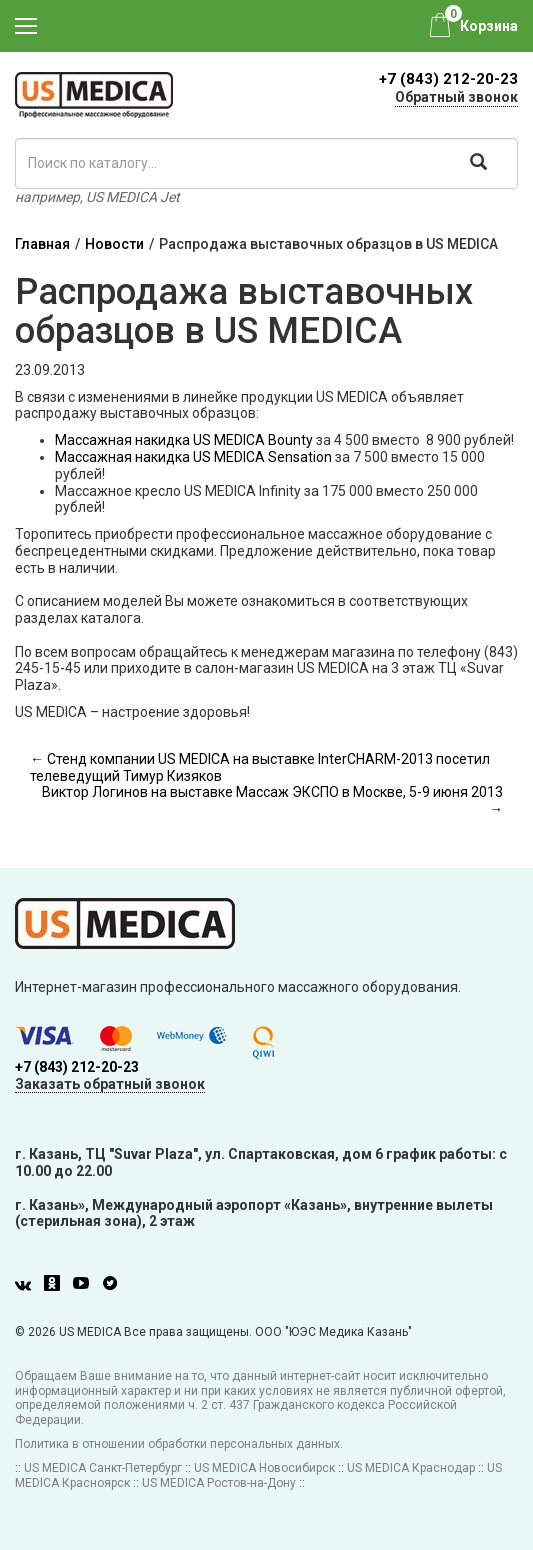 This screenshot has height=1550, width=533. Describe the element at coordinates (184, 440) in the screenshot. I see `Массажная накидка US MEDICA Bounty` at that location.